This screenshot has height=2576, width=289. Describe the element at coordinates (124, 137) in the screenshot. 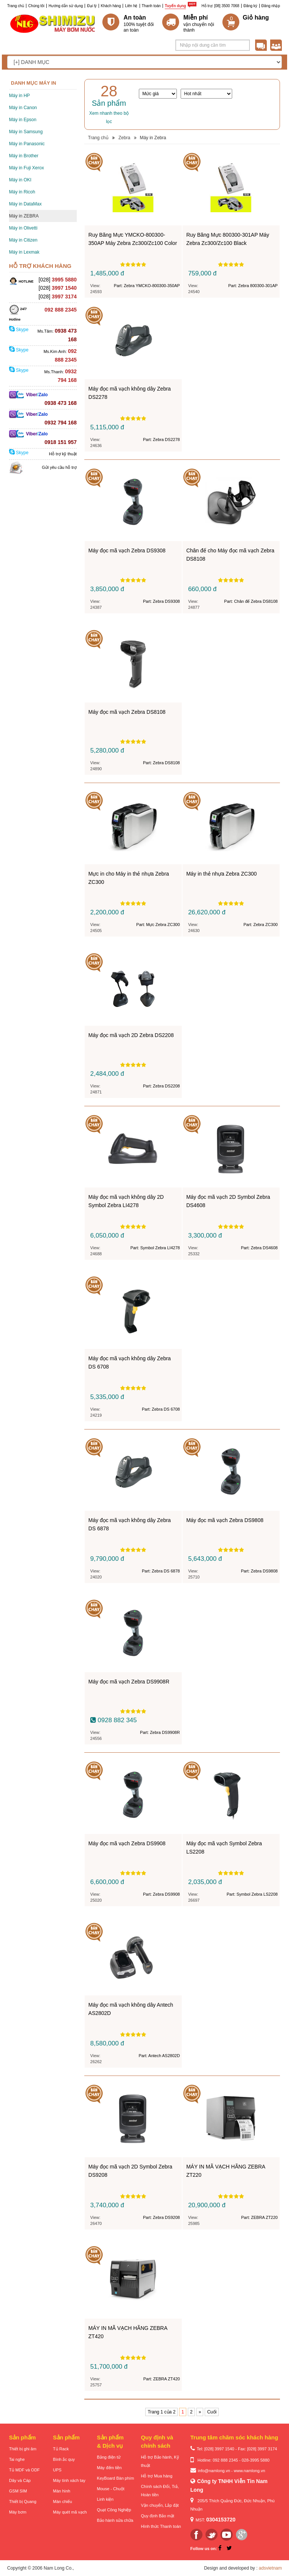

I see `Zebra` at that location.